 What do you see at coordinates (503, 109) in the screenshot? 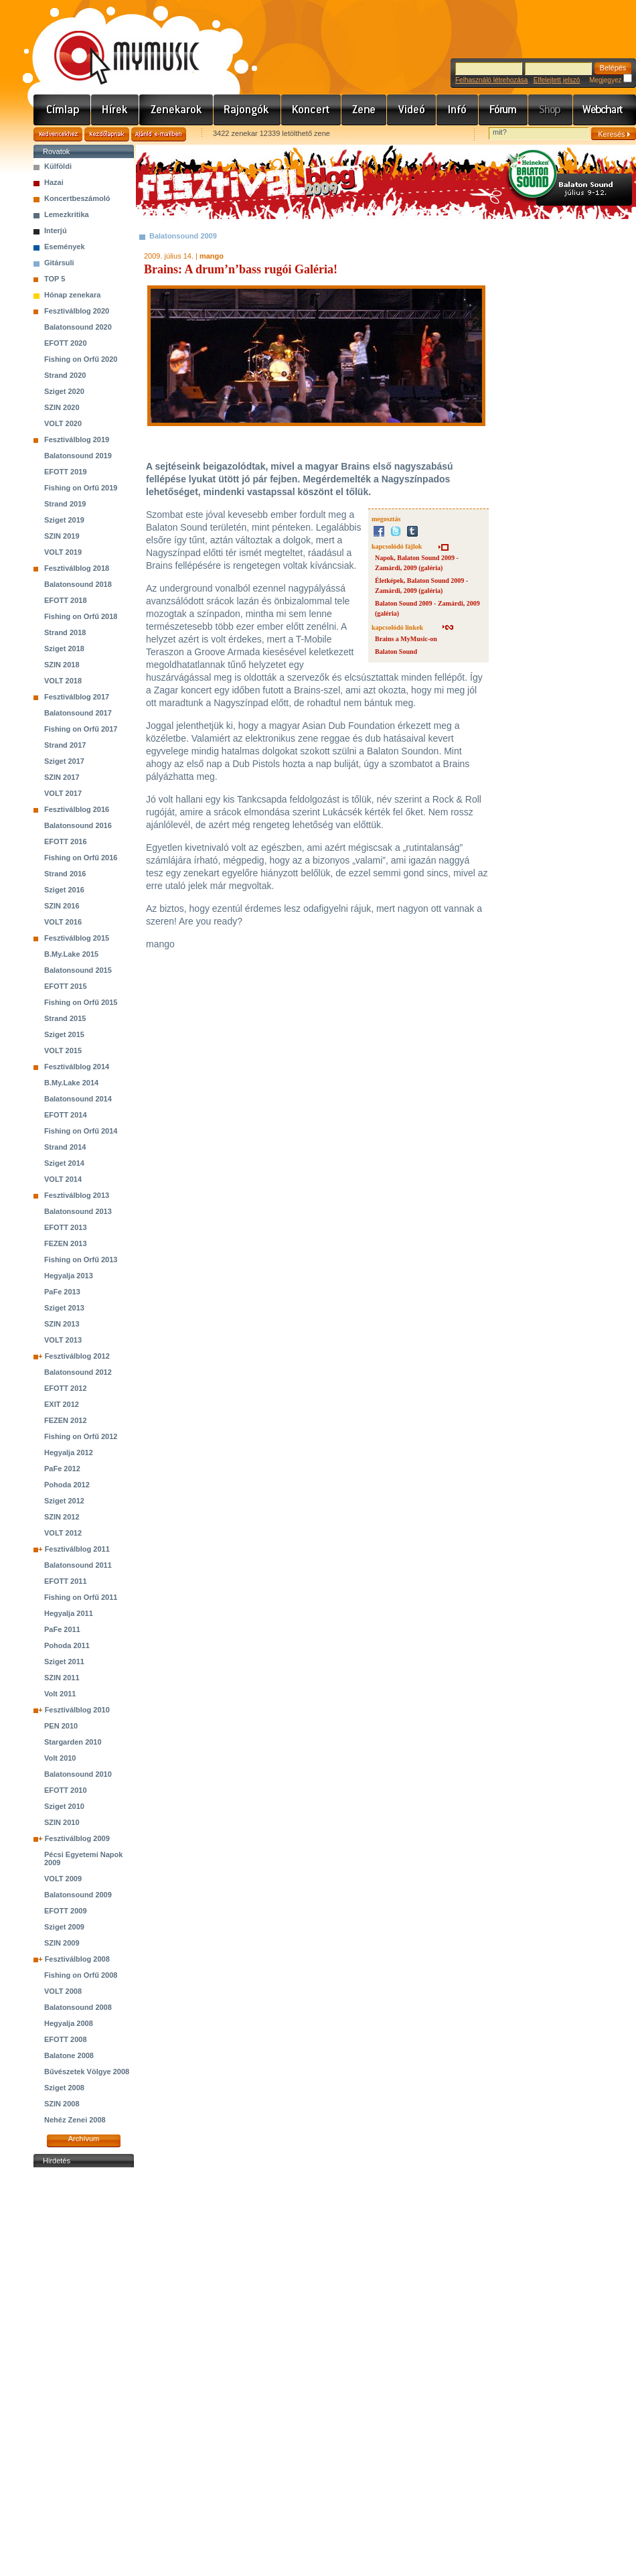
I see `Fórum` at bounding box center [503, 109].